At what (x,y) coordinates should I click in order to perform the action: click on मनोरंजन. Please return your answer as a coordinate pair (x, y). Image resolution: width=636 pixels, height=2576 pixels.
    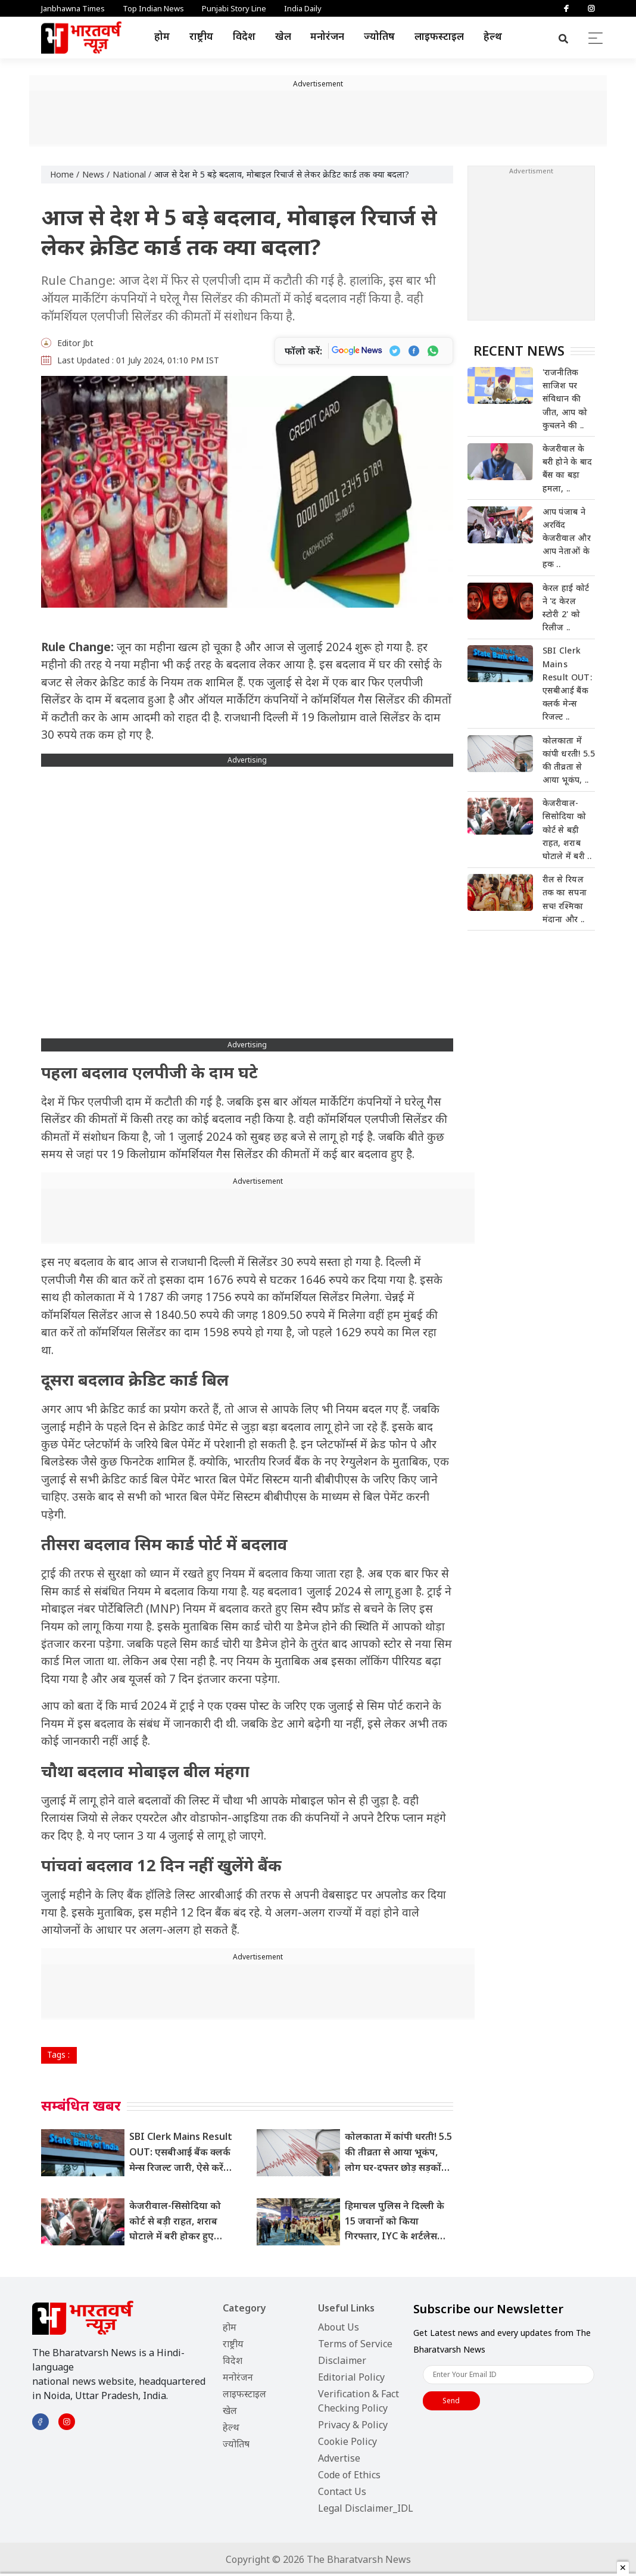
    Looking at the image, I should click on (327, 36).